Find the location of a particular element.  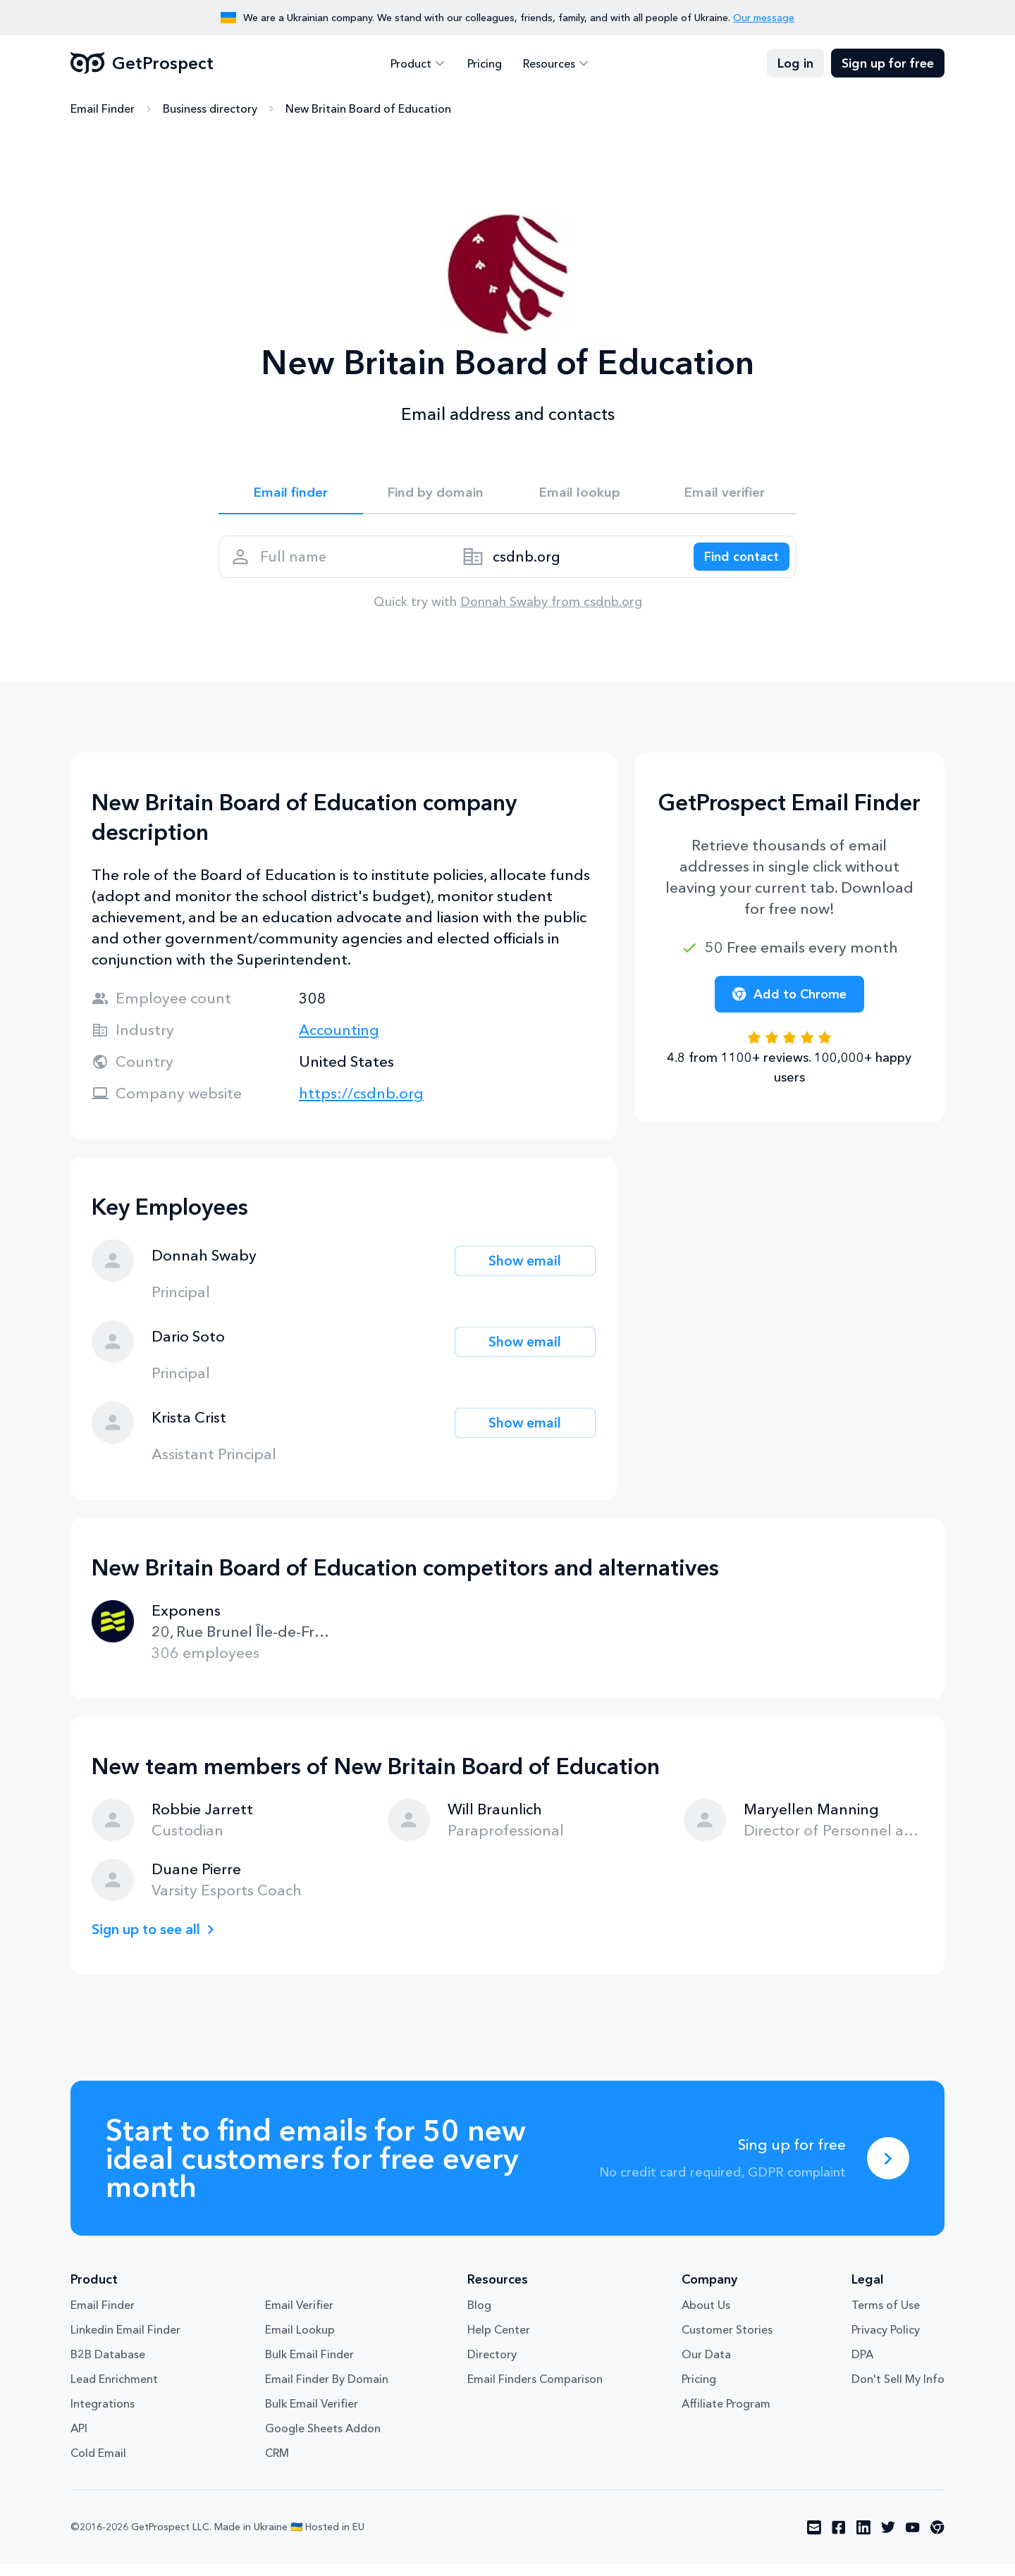

Don't Sell My Info is located at coordinates (898, 2391).